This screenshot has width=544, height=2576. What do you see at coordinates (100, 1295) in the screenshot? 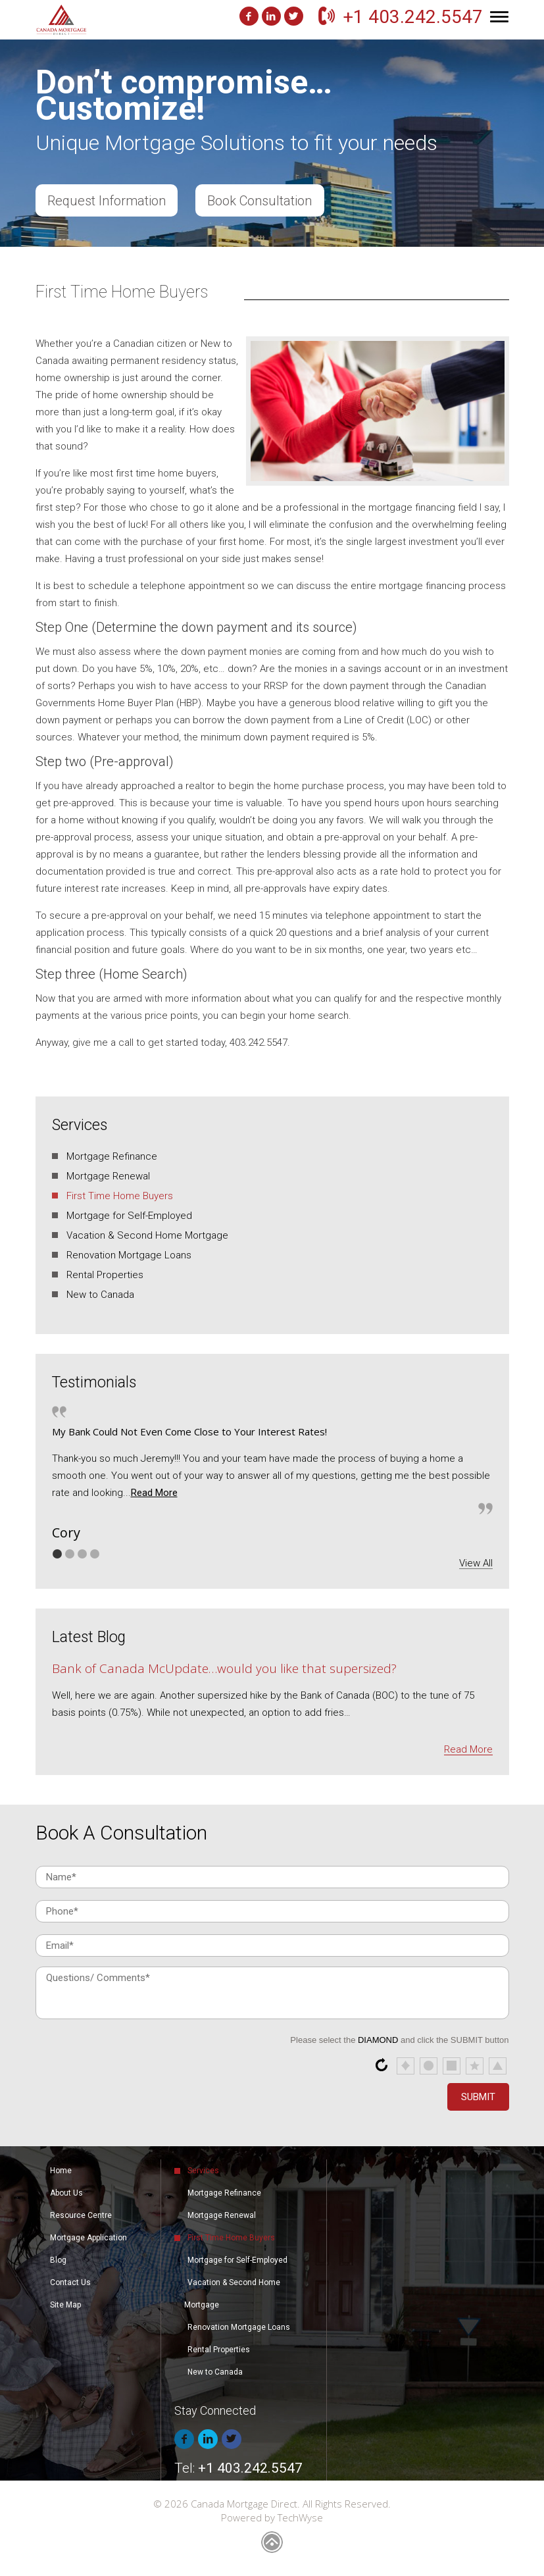
I see `New to Canada` at bounding box center [100, 1295].